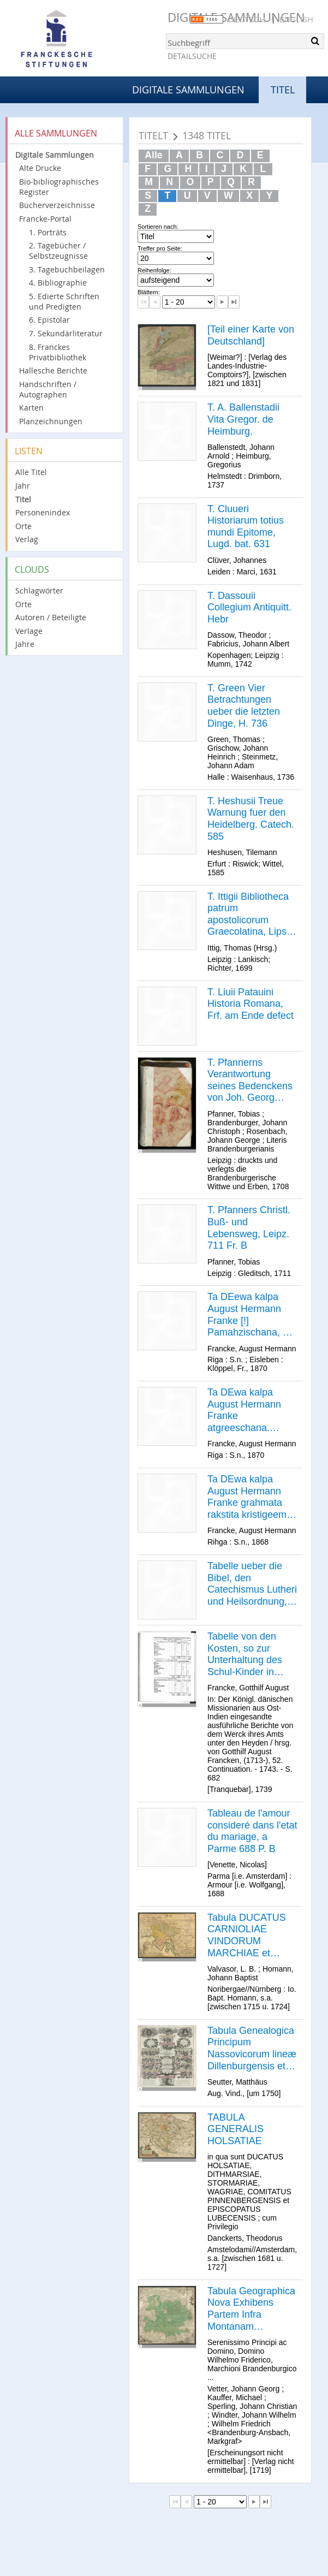 This screenshot has width=328, height=2576. What do you see at coordinates (67, 269) in the screenshot?
I see `3. Tagebuchbeilagen` at bounding box center [67, 269].